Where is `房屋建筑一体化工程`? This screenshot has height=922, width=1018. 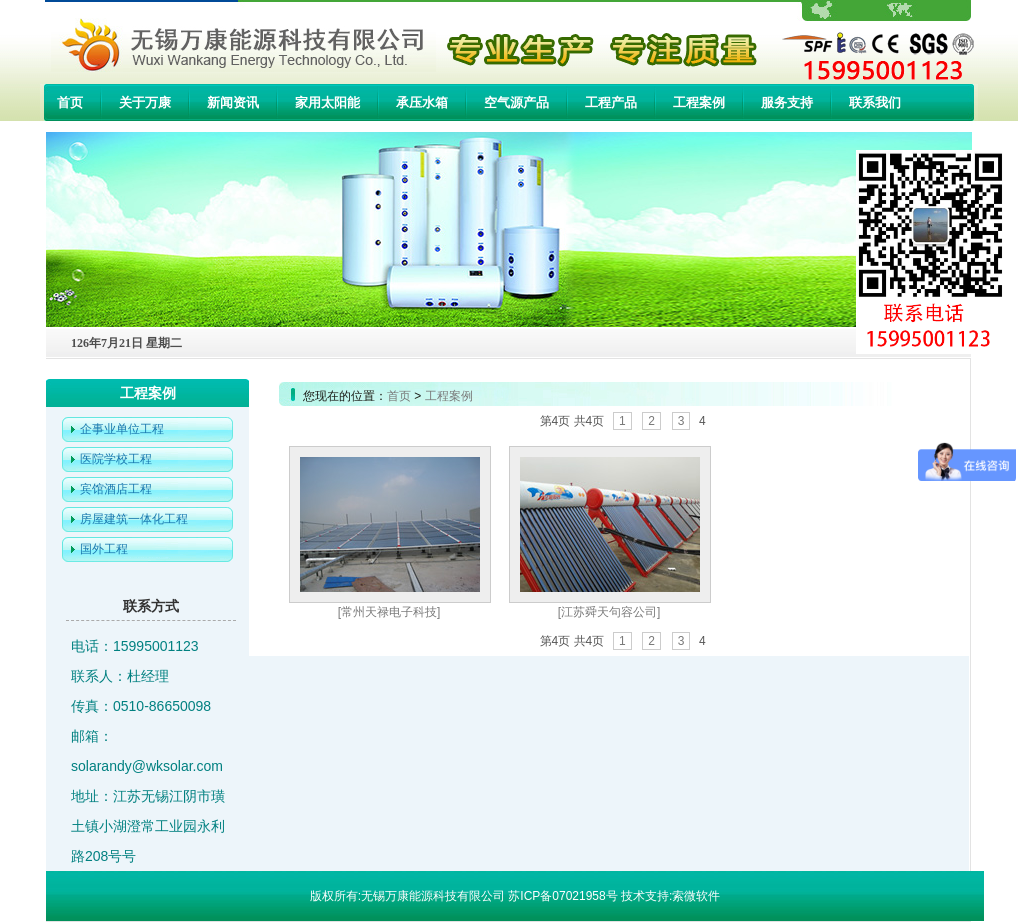 房屋建筑一体化工程 is located at coordinates (134, 519).